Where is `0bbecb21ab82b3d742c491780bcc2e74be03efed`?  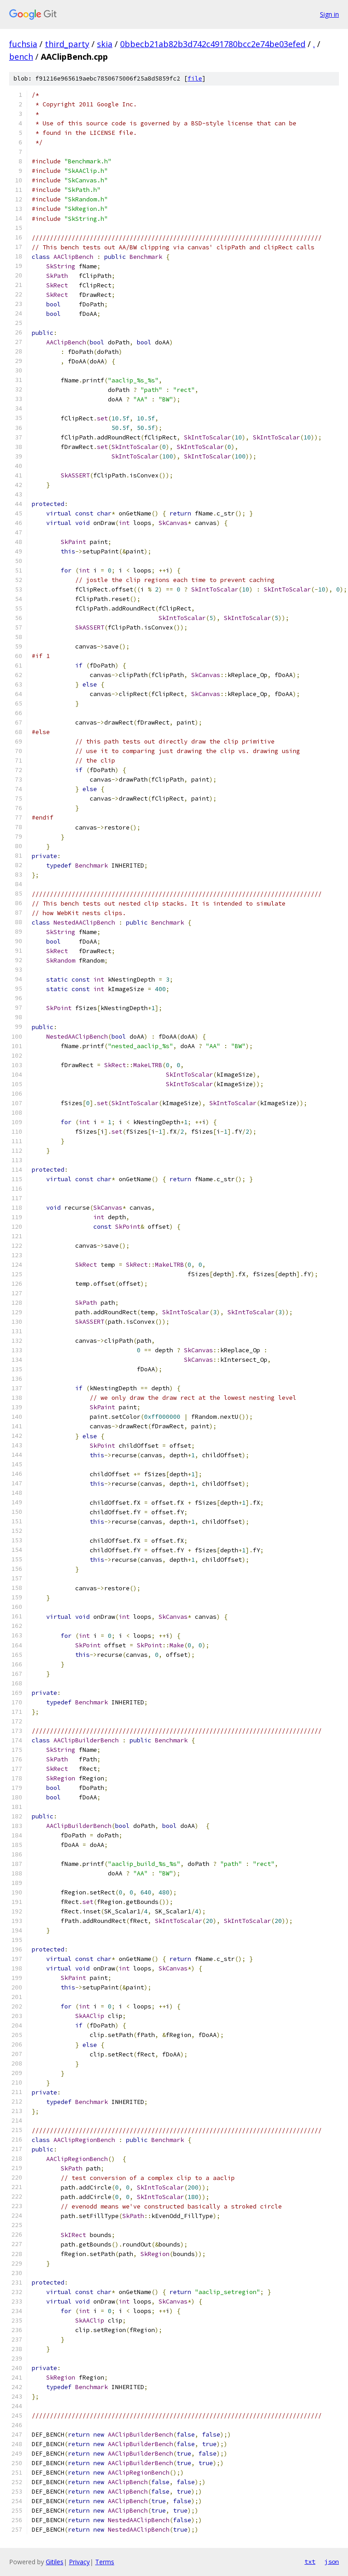 0bbecb21ab82b3d742c491780bcc2e74be03efed is located at coordinates (212, 43).